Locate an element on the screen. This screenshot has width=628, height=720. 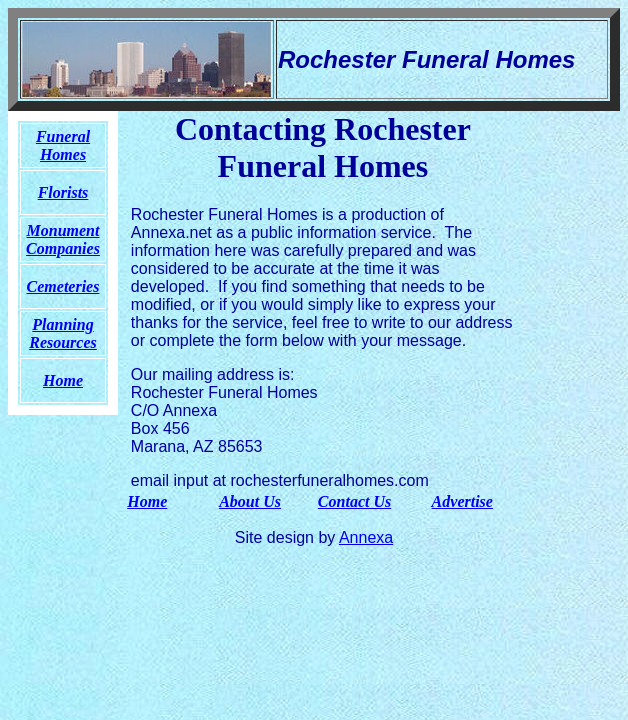
Home is located at coordinates (147, 501).